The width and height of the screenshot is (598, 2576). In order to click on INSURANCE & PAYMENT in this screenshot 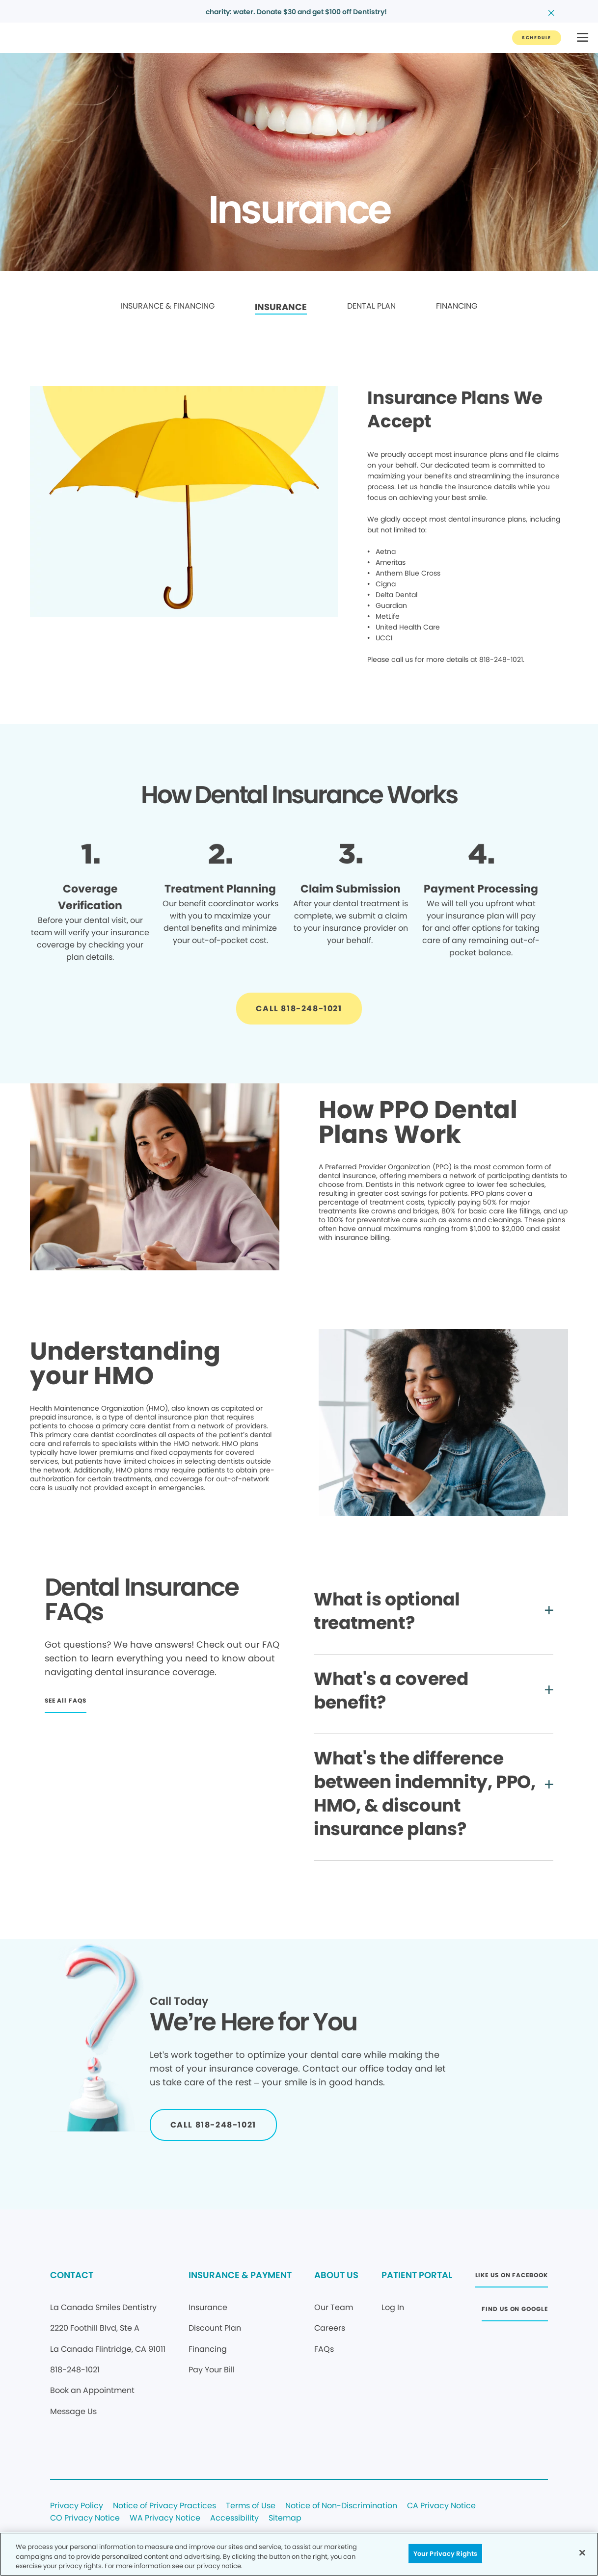, I will do `click(240, 2275)`.